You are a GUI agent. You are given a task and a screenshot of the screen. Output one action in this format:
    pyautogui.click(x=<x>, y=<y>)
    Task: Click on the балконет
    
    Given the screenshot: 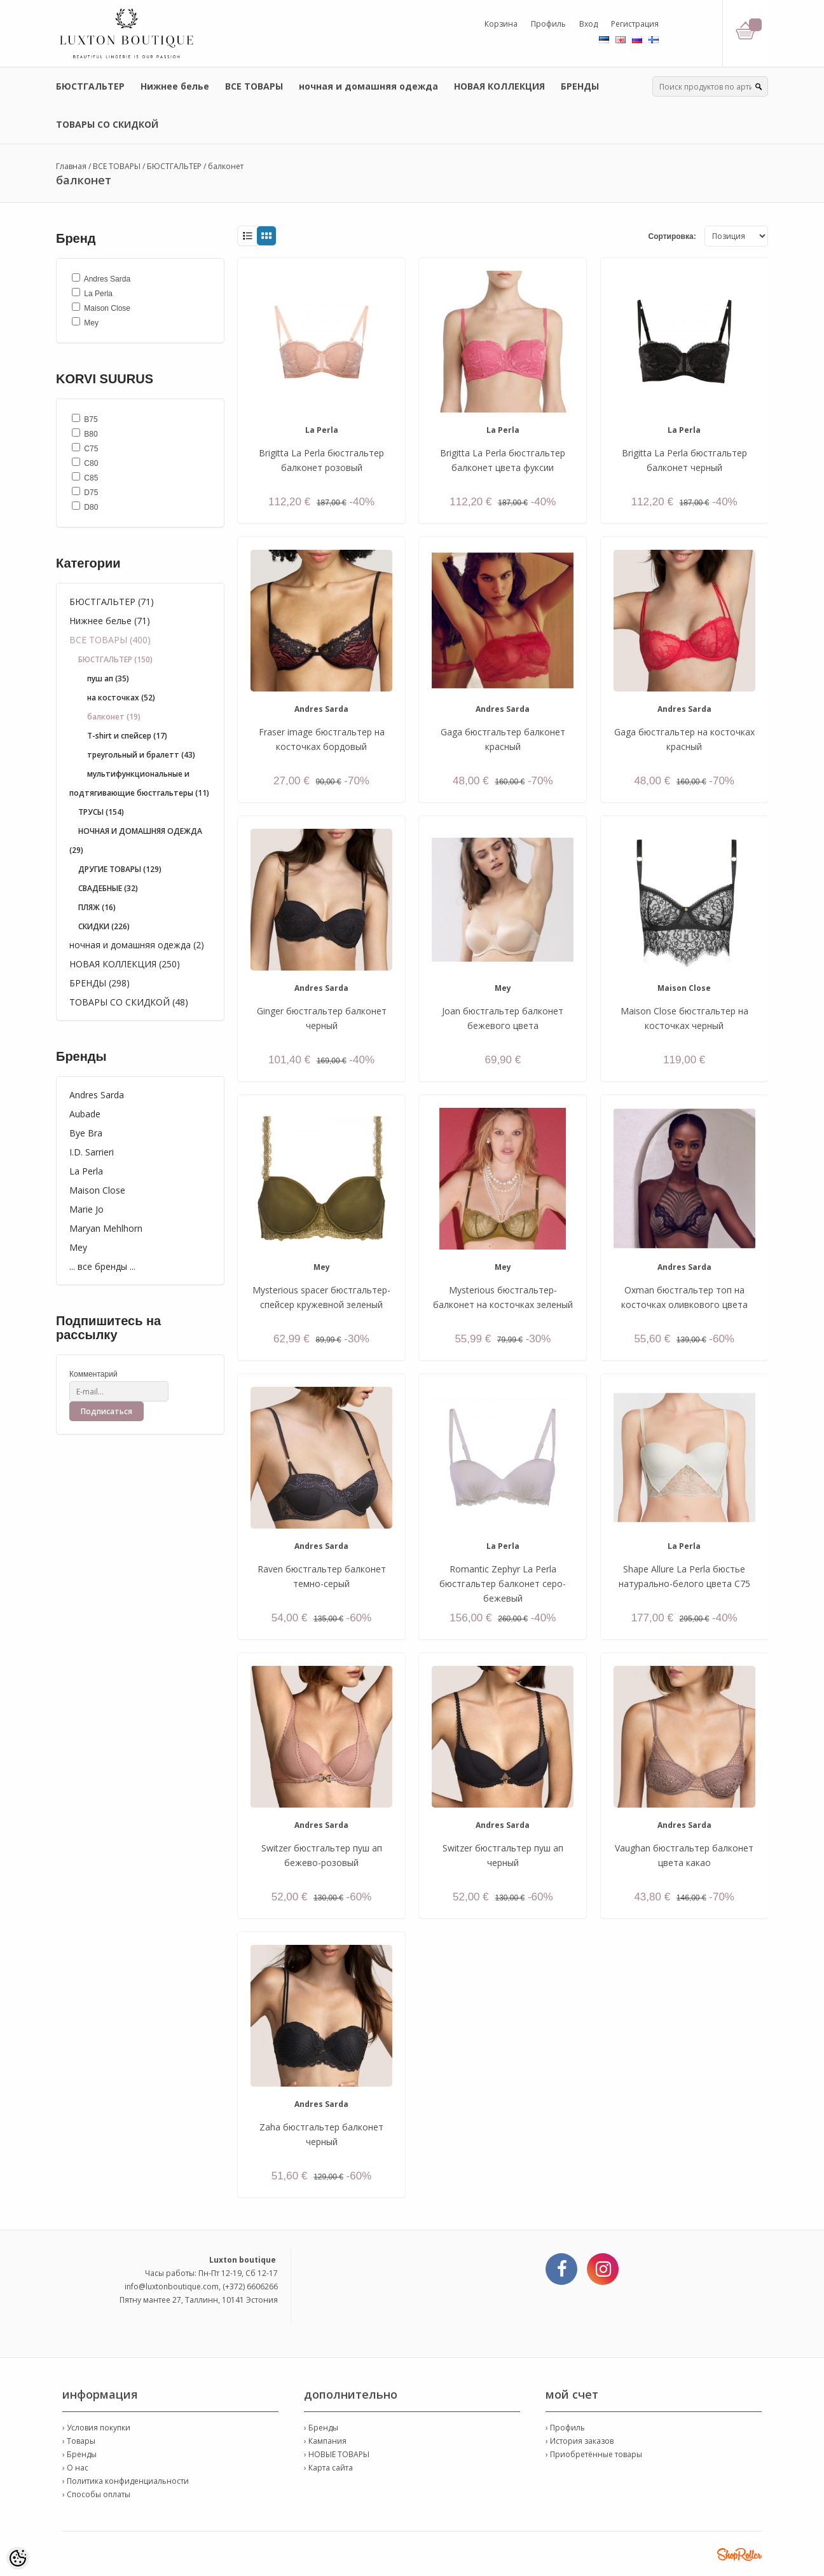 What is the action you would take?
    pyautogui.click(x=226, y=166)
    